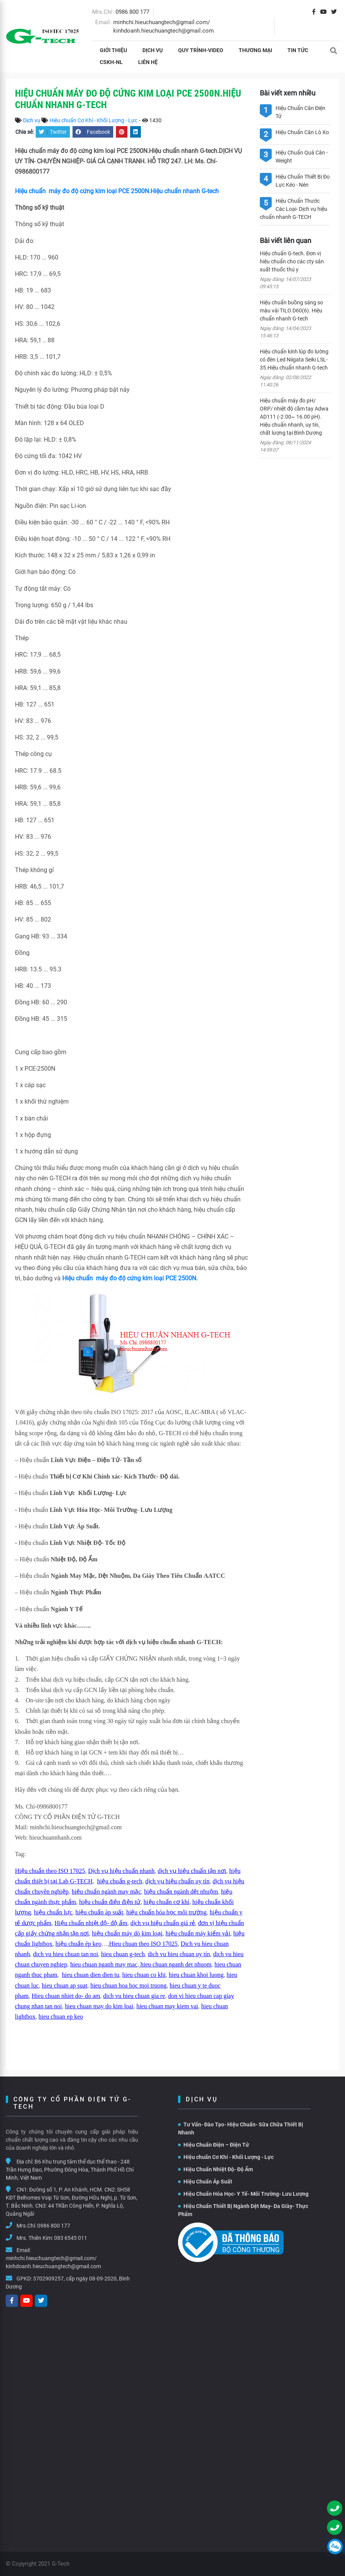  I want to click on hiệu chuẩn áp suất, so click(99, 1912).